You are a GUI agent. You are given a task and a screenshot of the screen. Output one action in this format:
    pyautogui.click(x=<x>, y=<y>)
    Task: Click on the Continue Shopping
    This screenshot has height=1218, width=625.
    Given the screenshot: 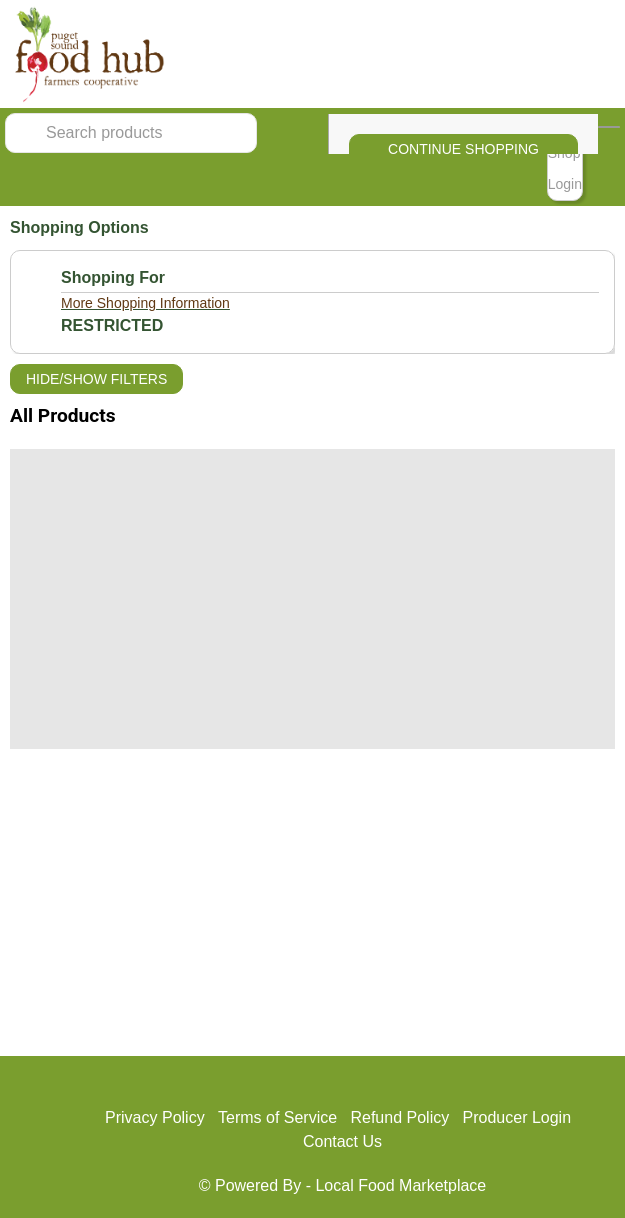 What is the action you would take?
    pyautogui.click(x=463, y=149)
    